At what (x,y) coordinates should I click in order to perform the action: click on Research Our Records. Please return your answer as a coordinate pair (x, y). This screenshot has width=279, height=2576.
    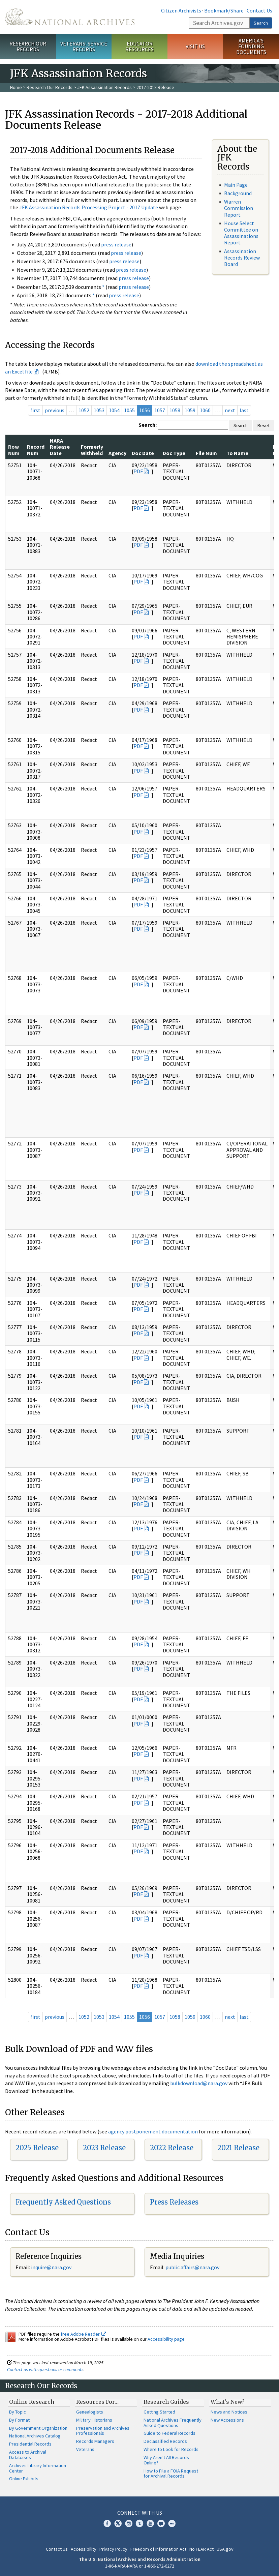
    Looking at the image, I should click on (27, 46).